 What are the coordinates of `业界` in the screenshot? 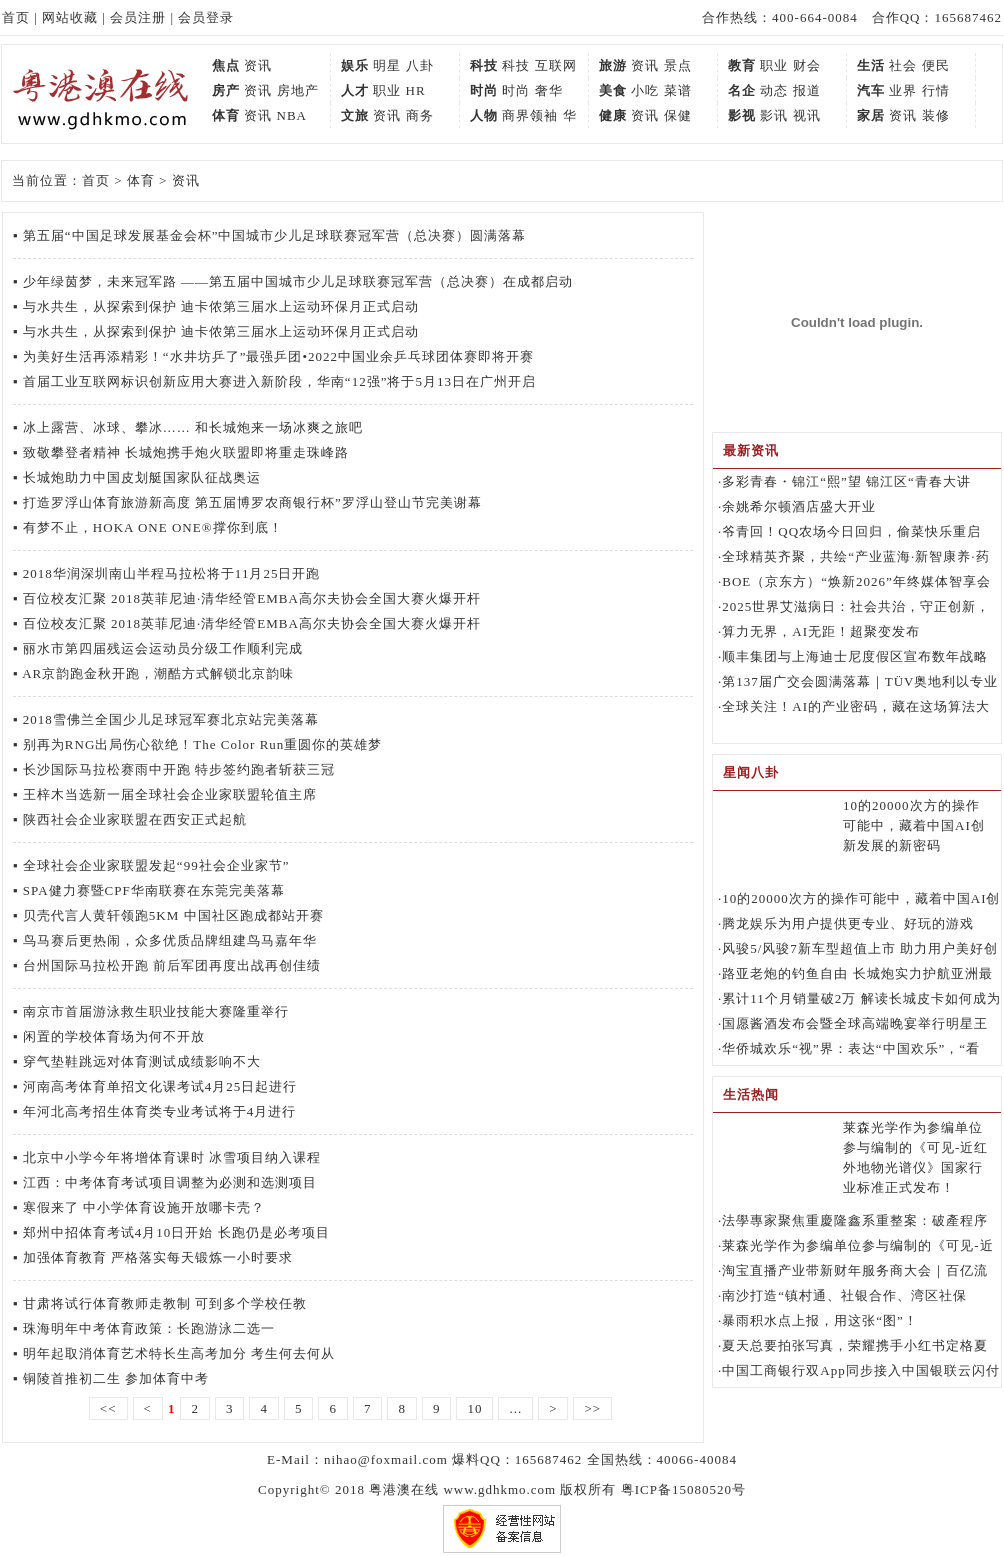 It's located at (903, 90).